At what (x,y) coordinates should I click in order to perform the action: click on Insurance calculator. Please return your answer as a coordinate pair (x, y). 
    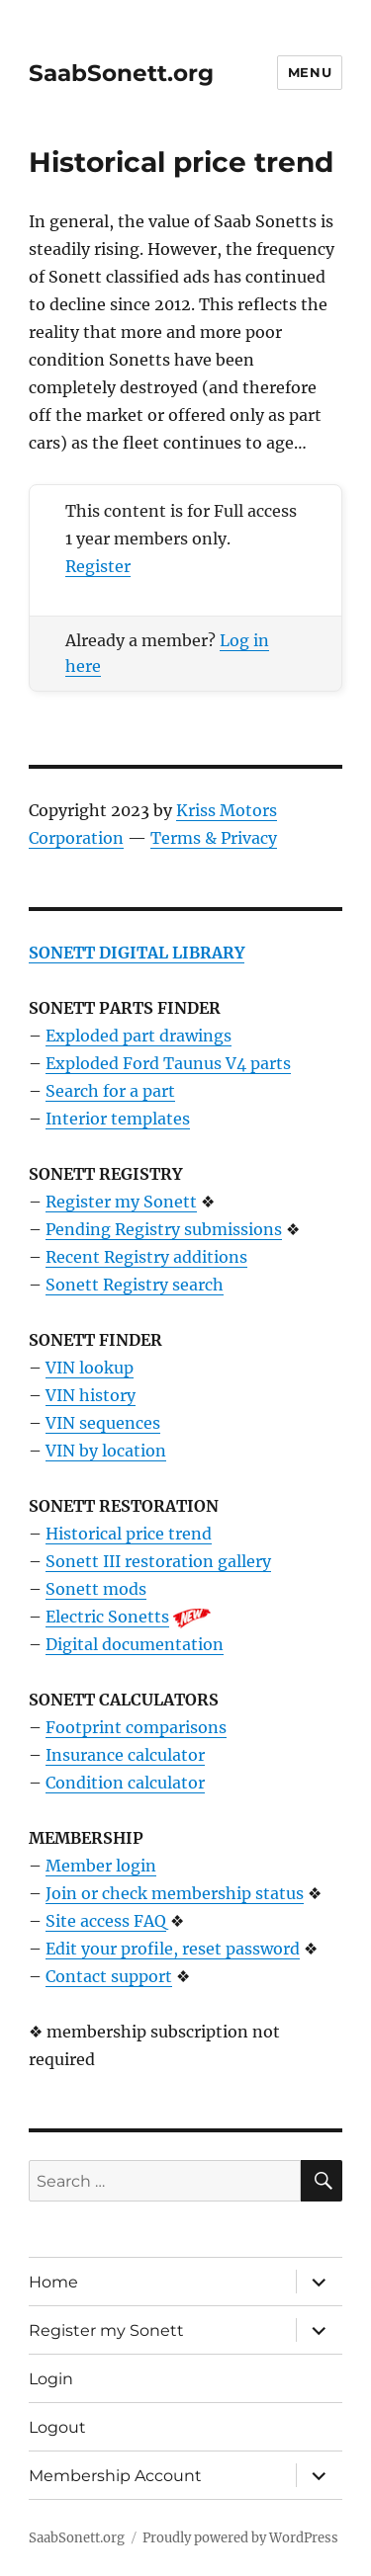
    Looking at the image, I should click on (125, 1755).